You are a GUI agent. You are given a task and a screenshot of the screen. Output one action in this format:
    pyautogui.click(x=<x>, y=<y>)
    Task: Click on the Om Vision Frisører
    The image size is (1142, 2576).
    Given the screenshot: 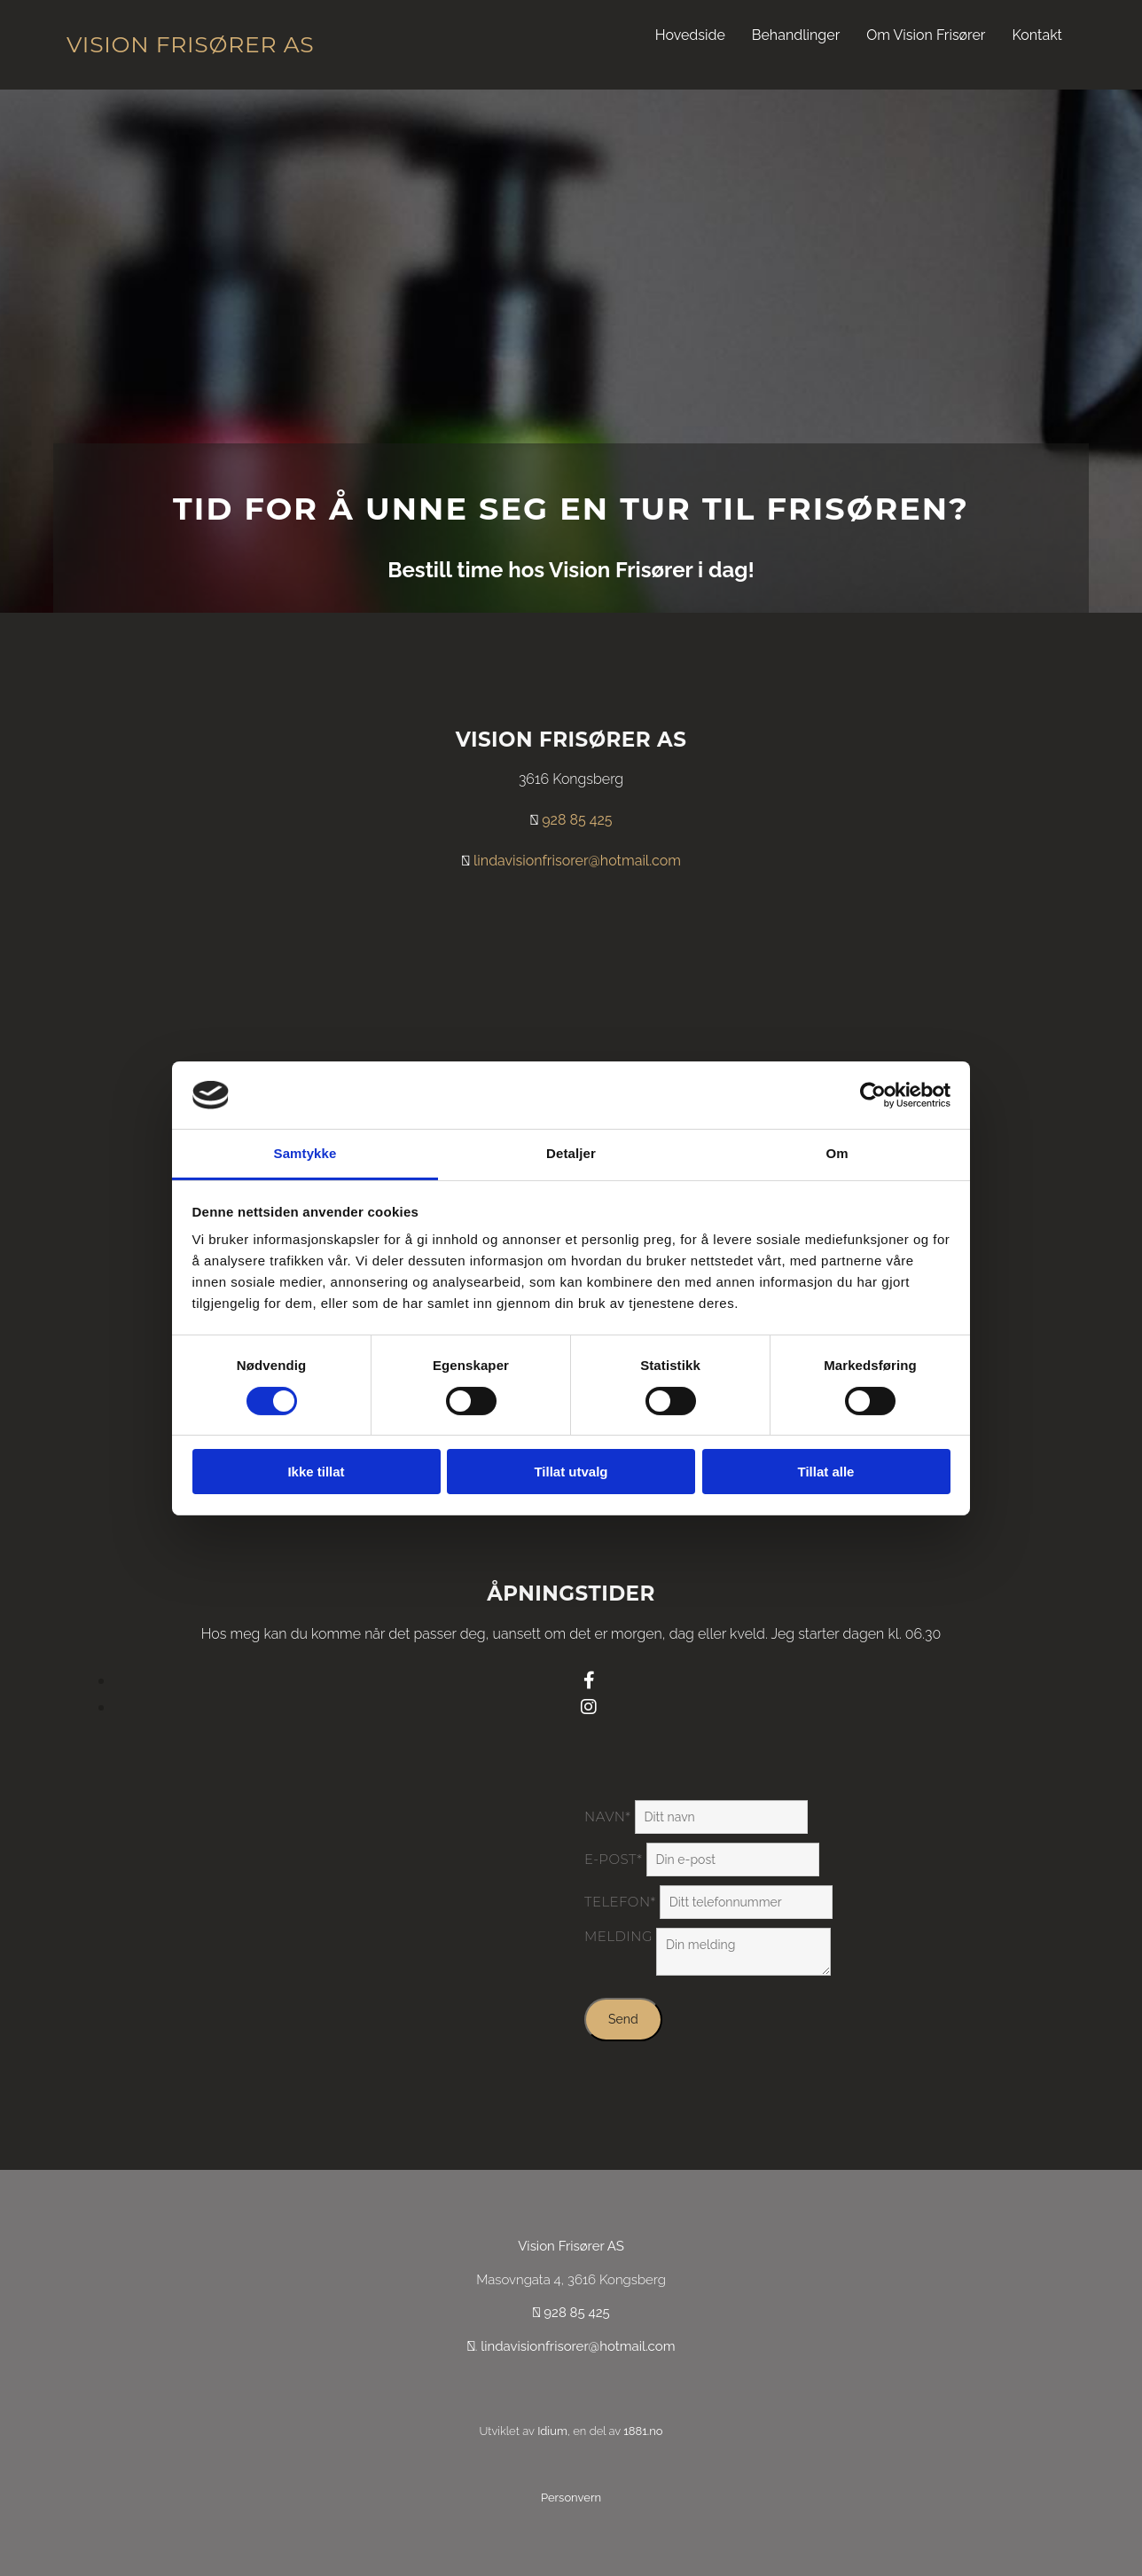 What is the action you would take?
    pyautogui.click(x=925, y=35)
    